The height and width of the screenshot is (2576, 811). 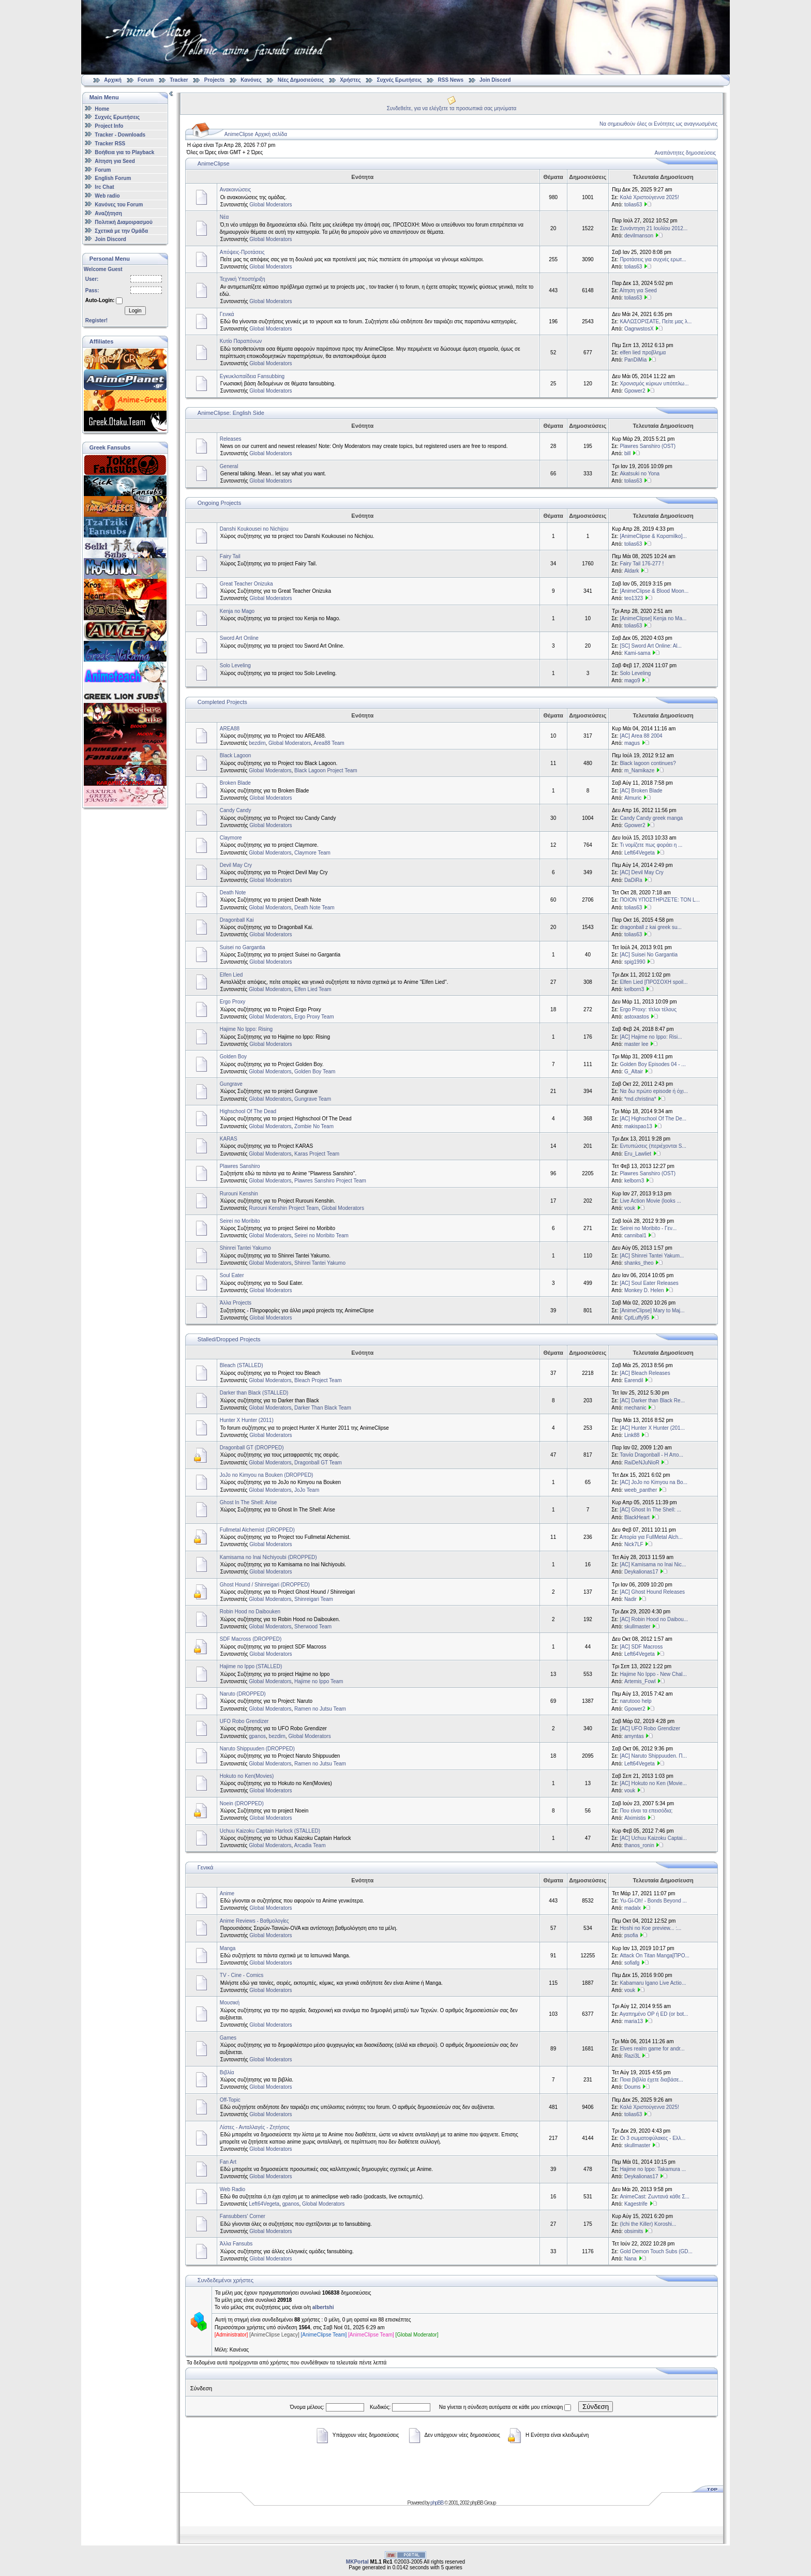 What do you see at coordinates (654, 1619) in the screenshot?
I see `[AC] Robin Hood no Daibou...` at bounding box center [654, 1619].